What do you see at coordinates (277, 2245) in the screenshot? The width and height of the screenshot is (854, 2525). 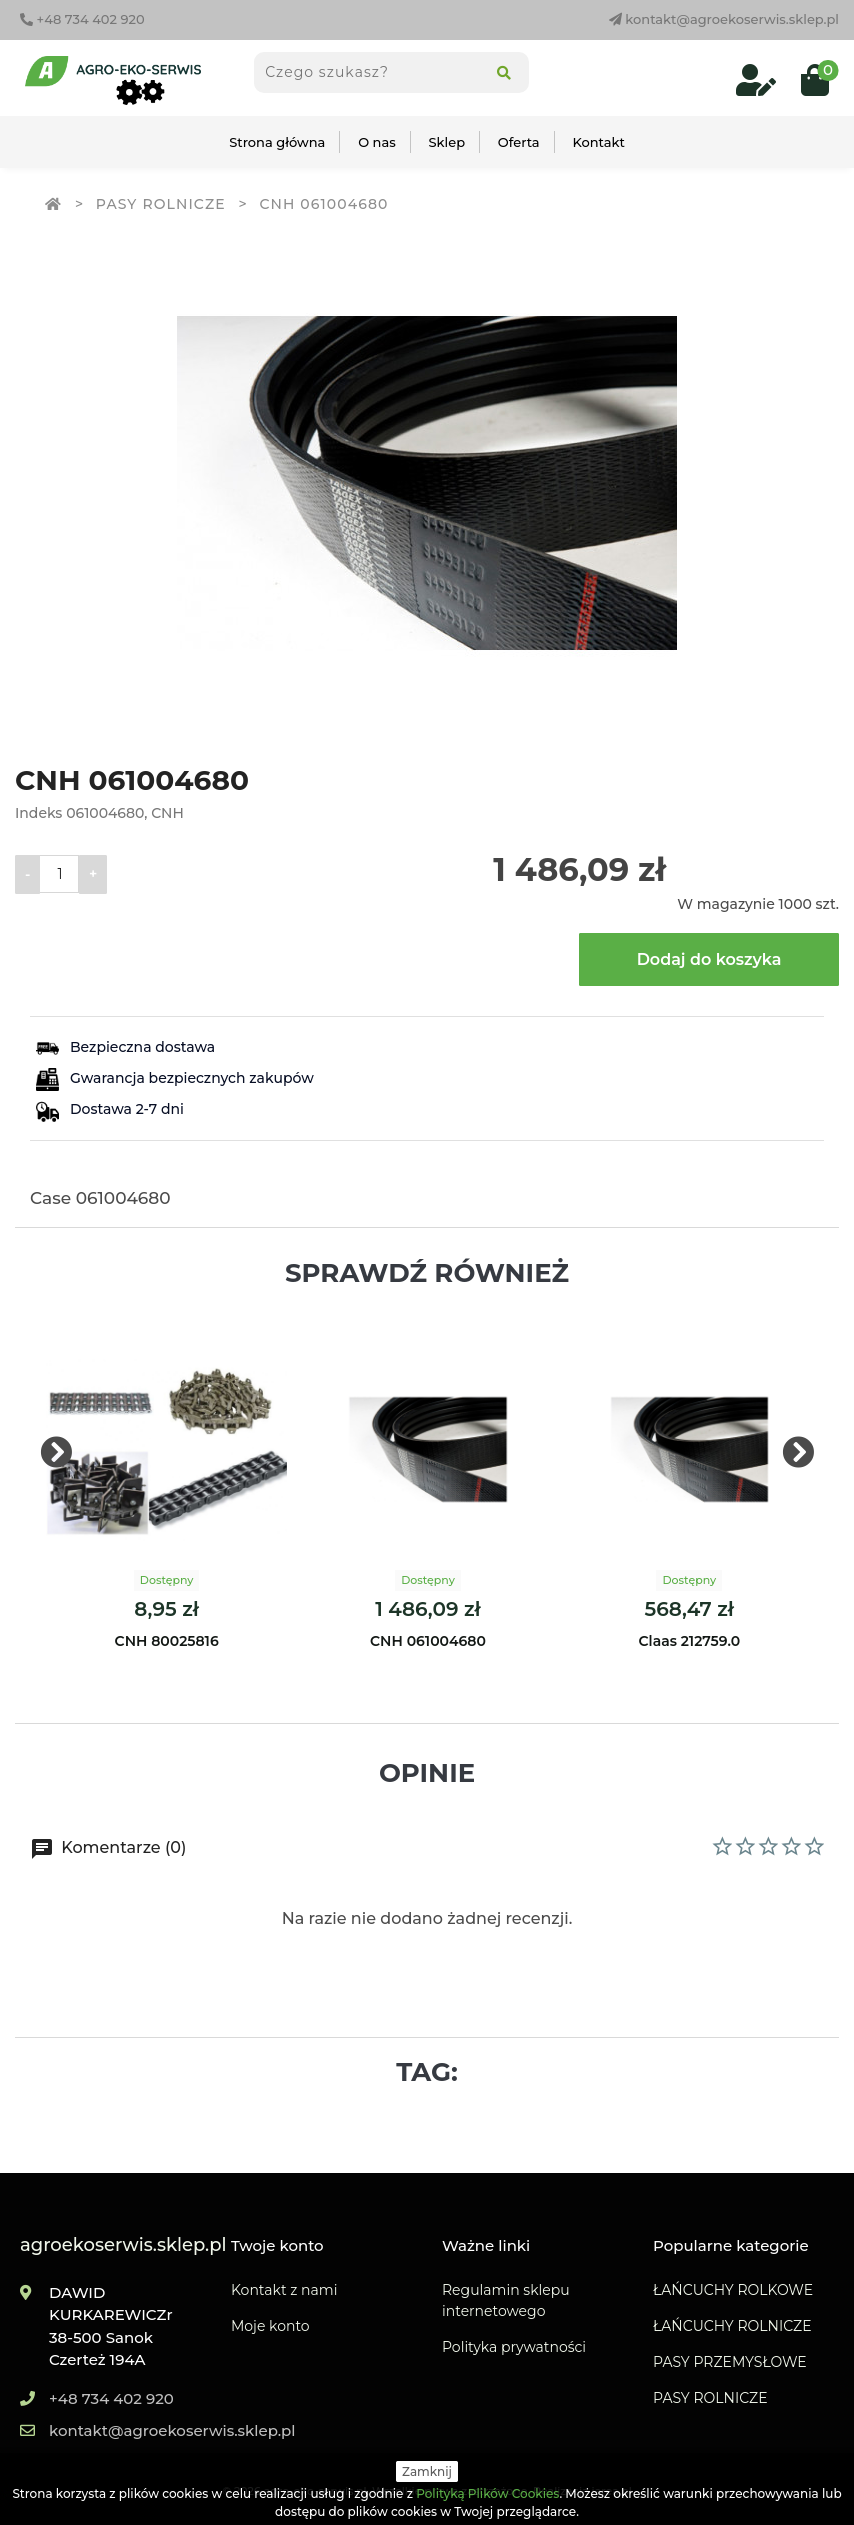 I see `Twoje konto` at bounding box center [277, 2245].